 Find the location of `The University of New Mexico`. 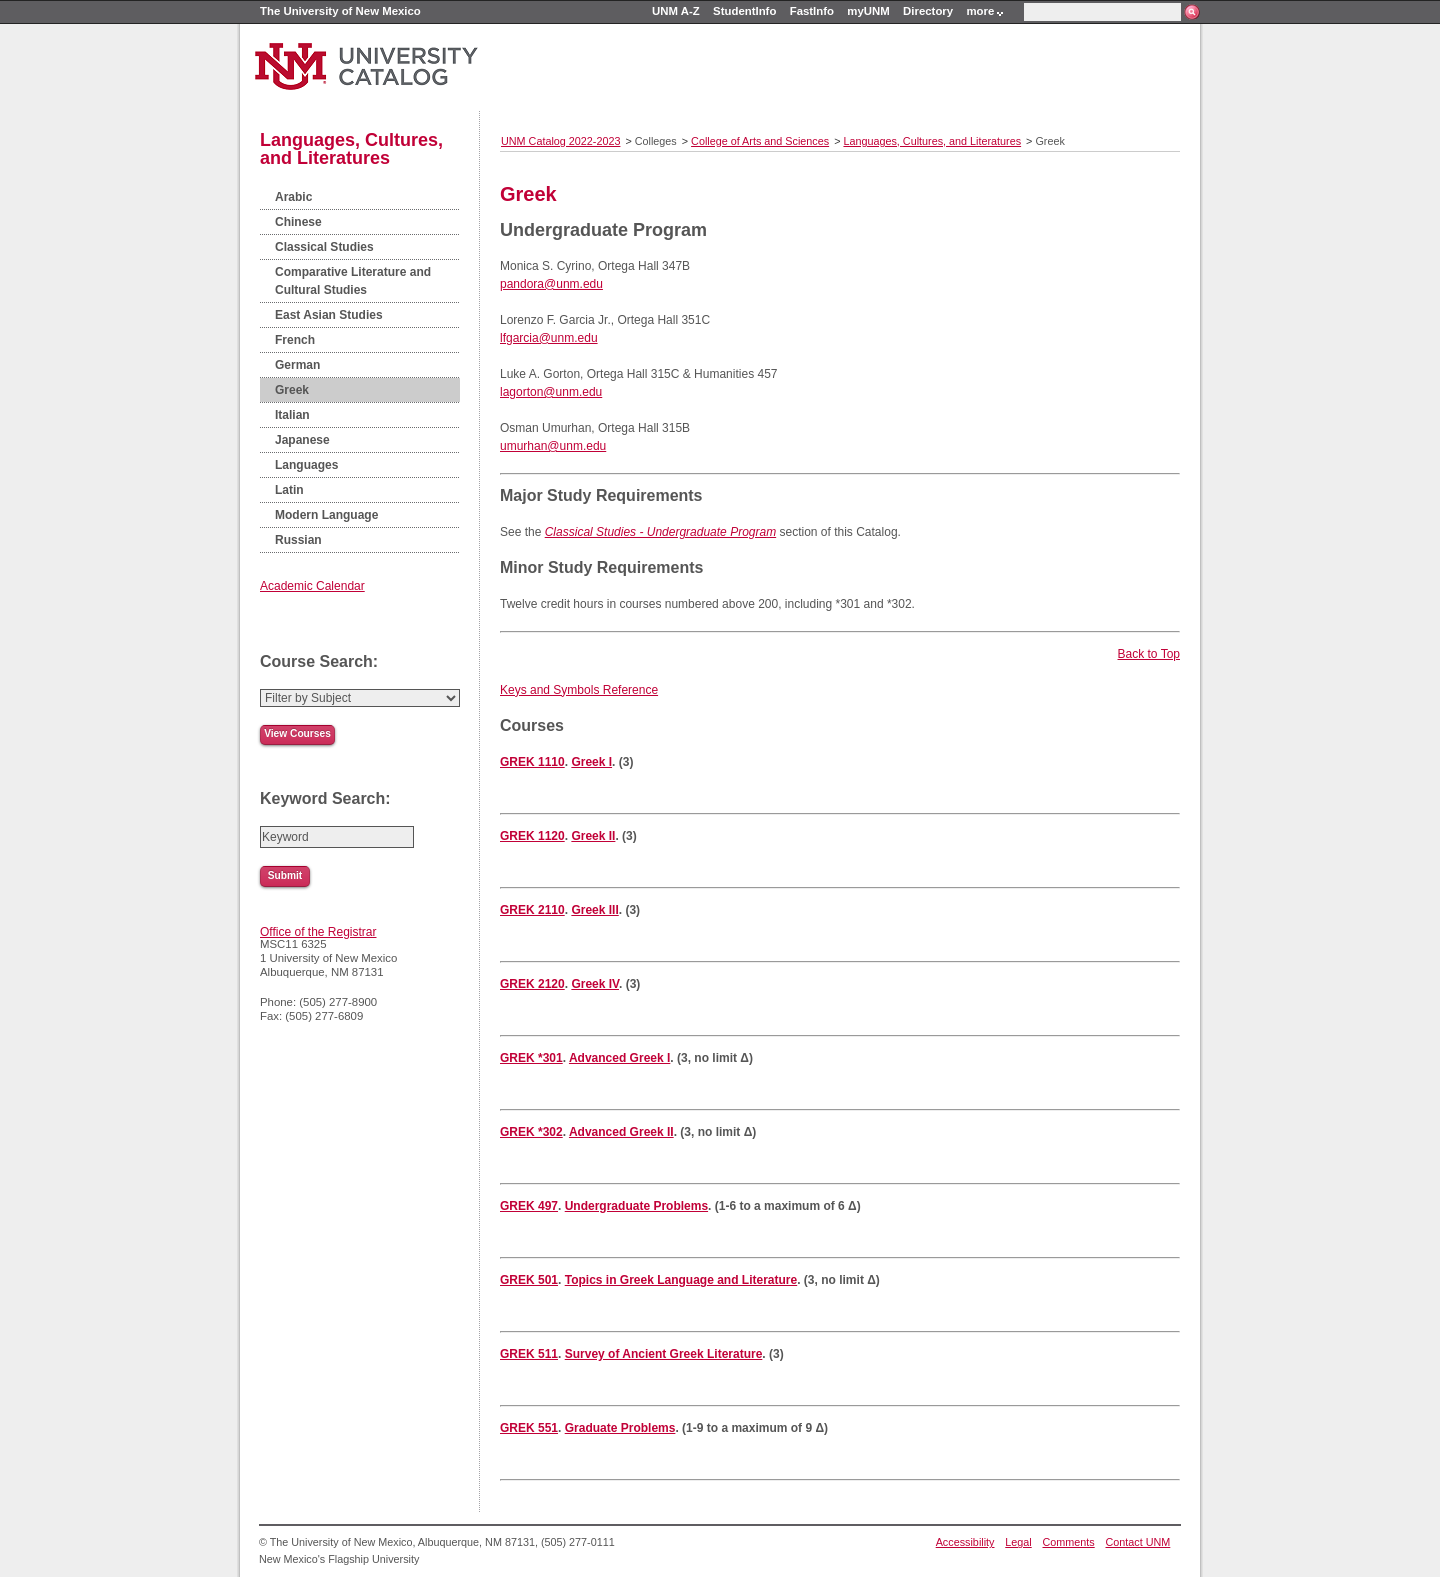

The University of New Mexico is located at coordinates (340, 11).